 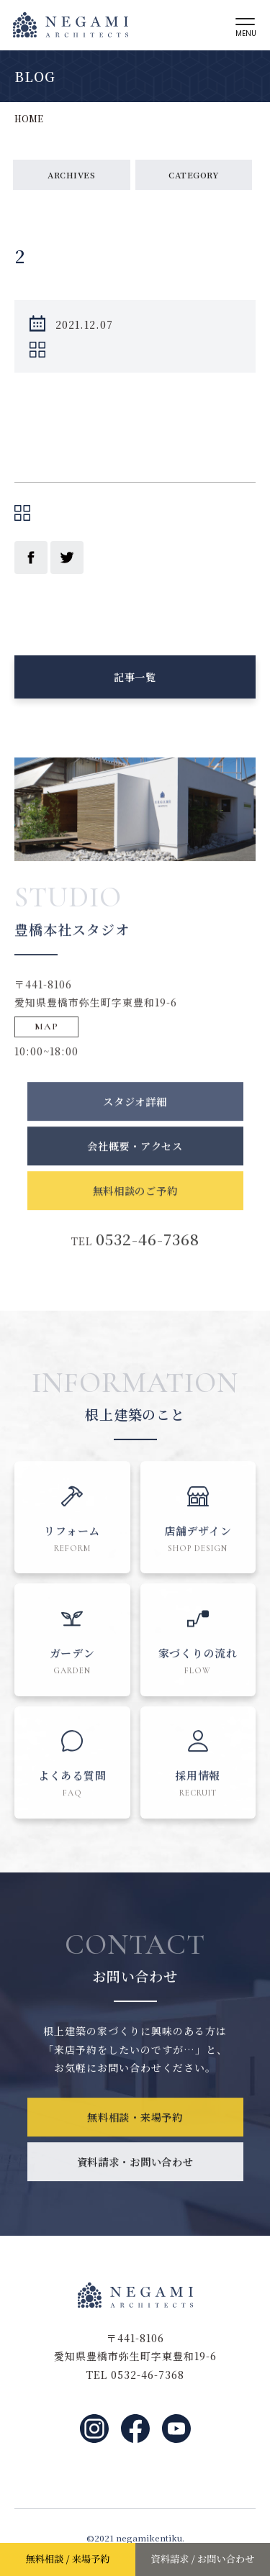 I want to click on スタジオ詳細, so click(x=134, y=1128).